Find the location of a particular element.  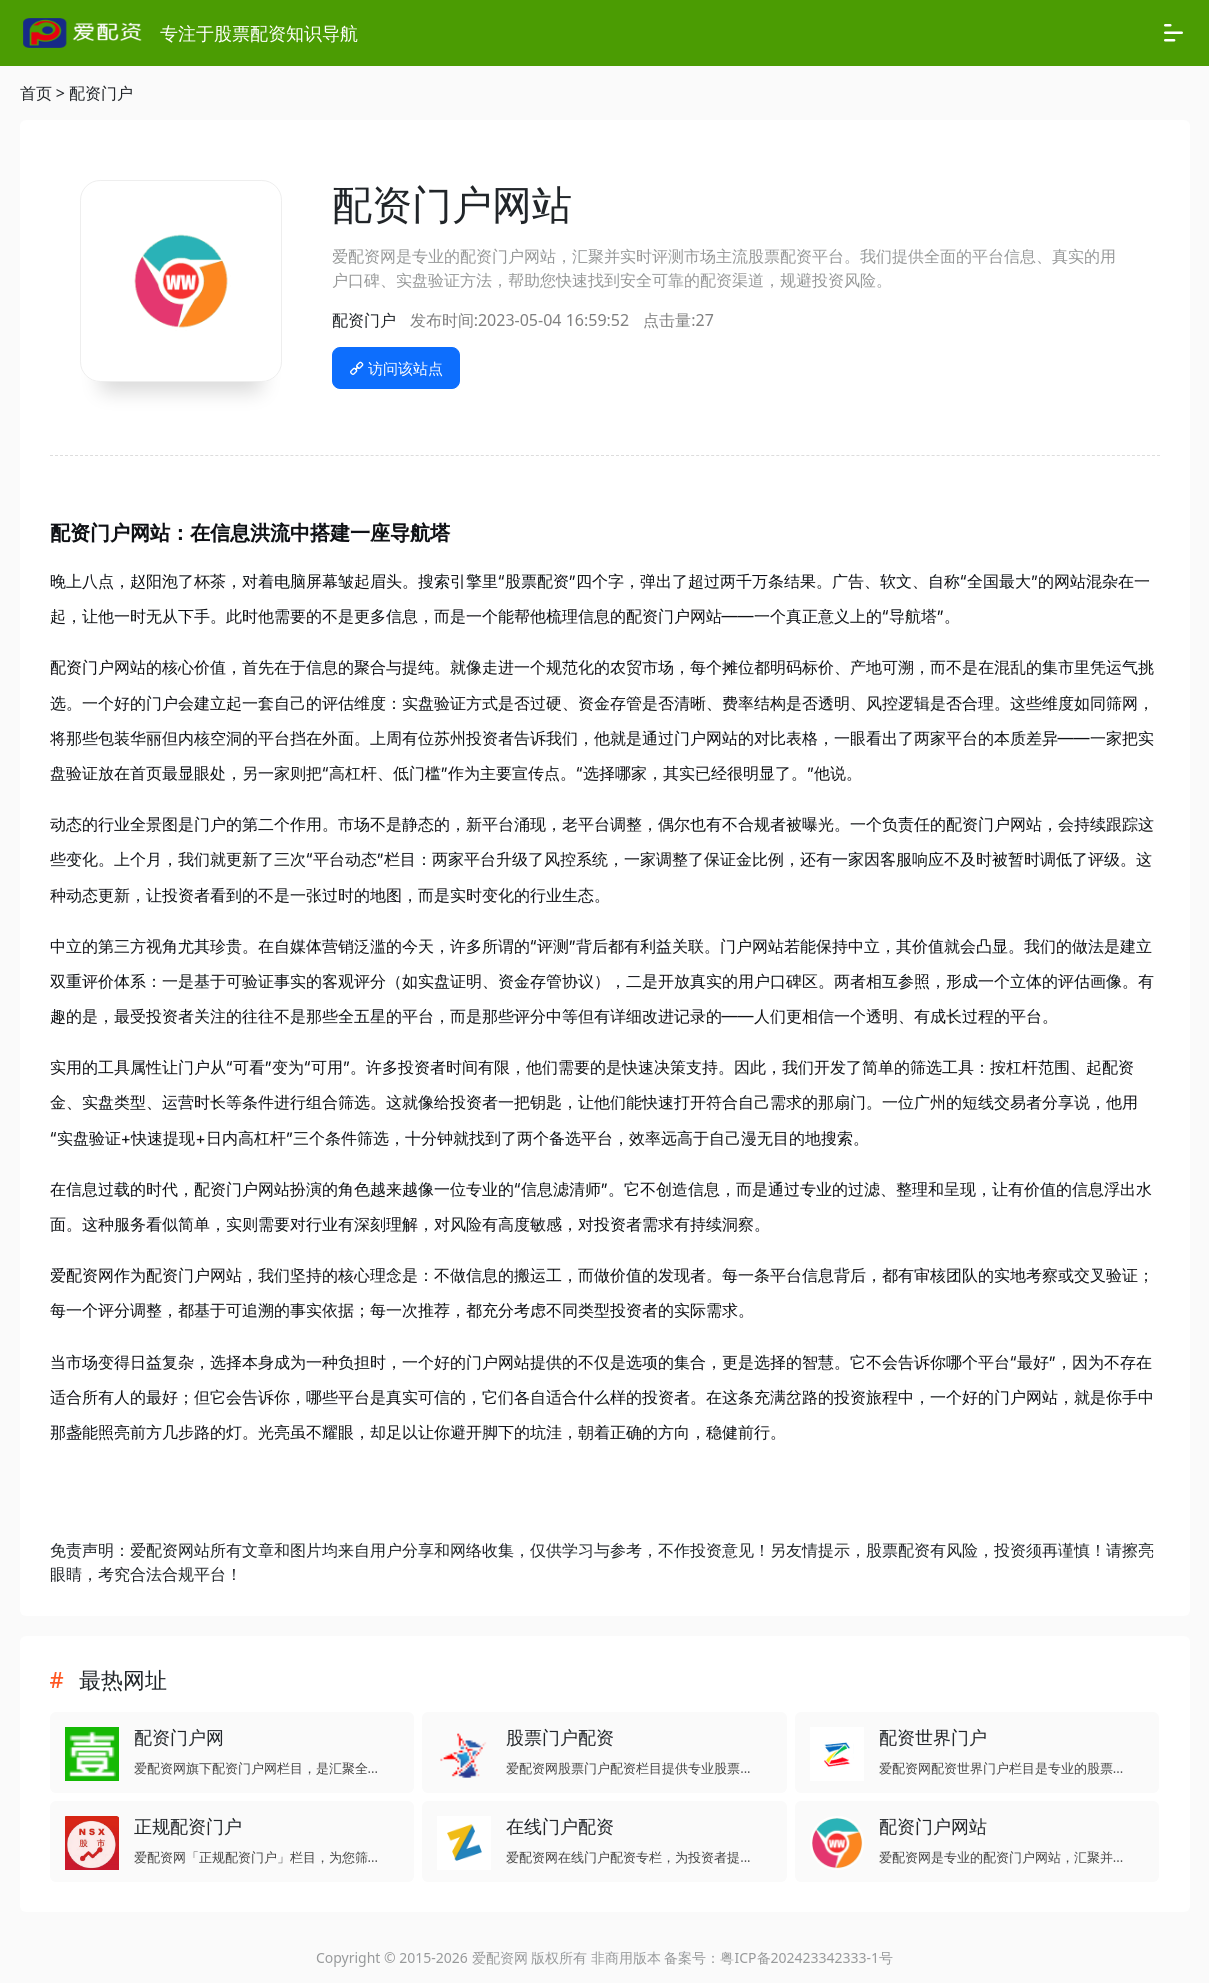

配资门户 is located at coordinates (101, 93).